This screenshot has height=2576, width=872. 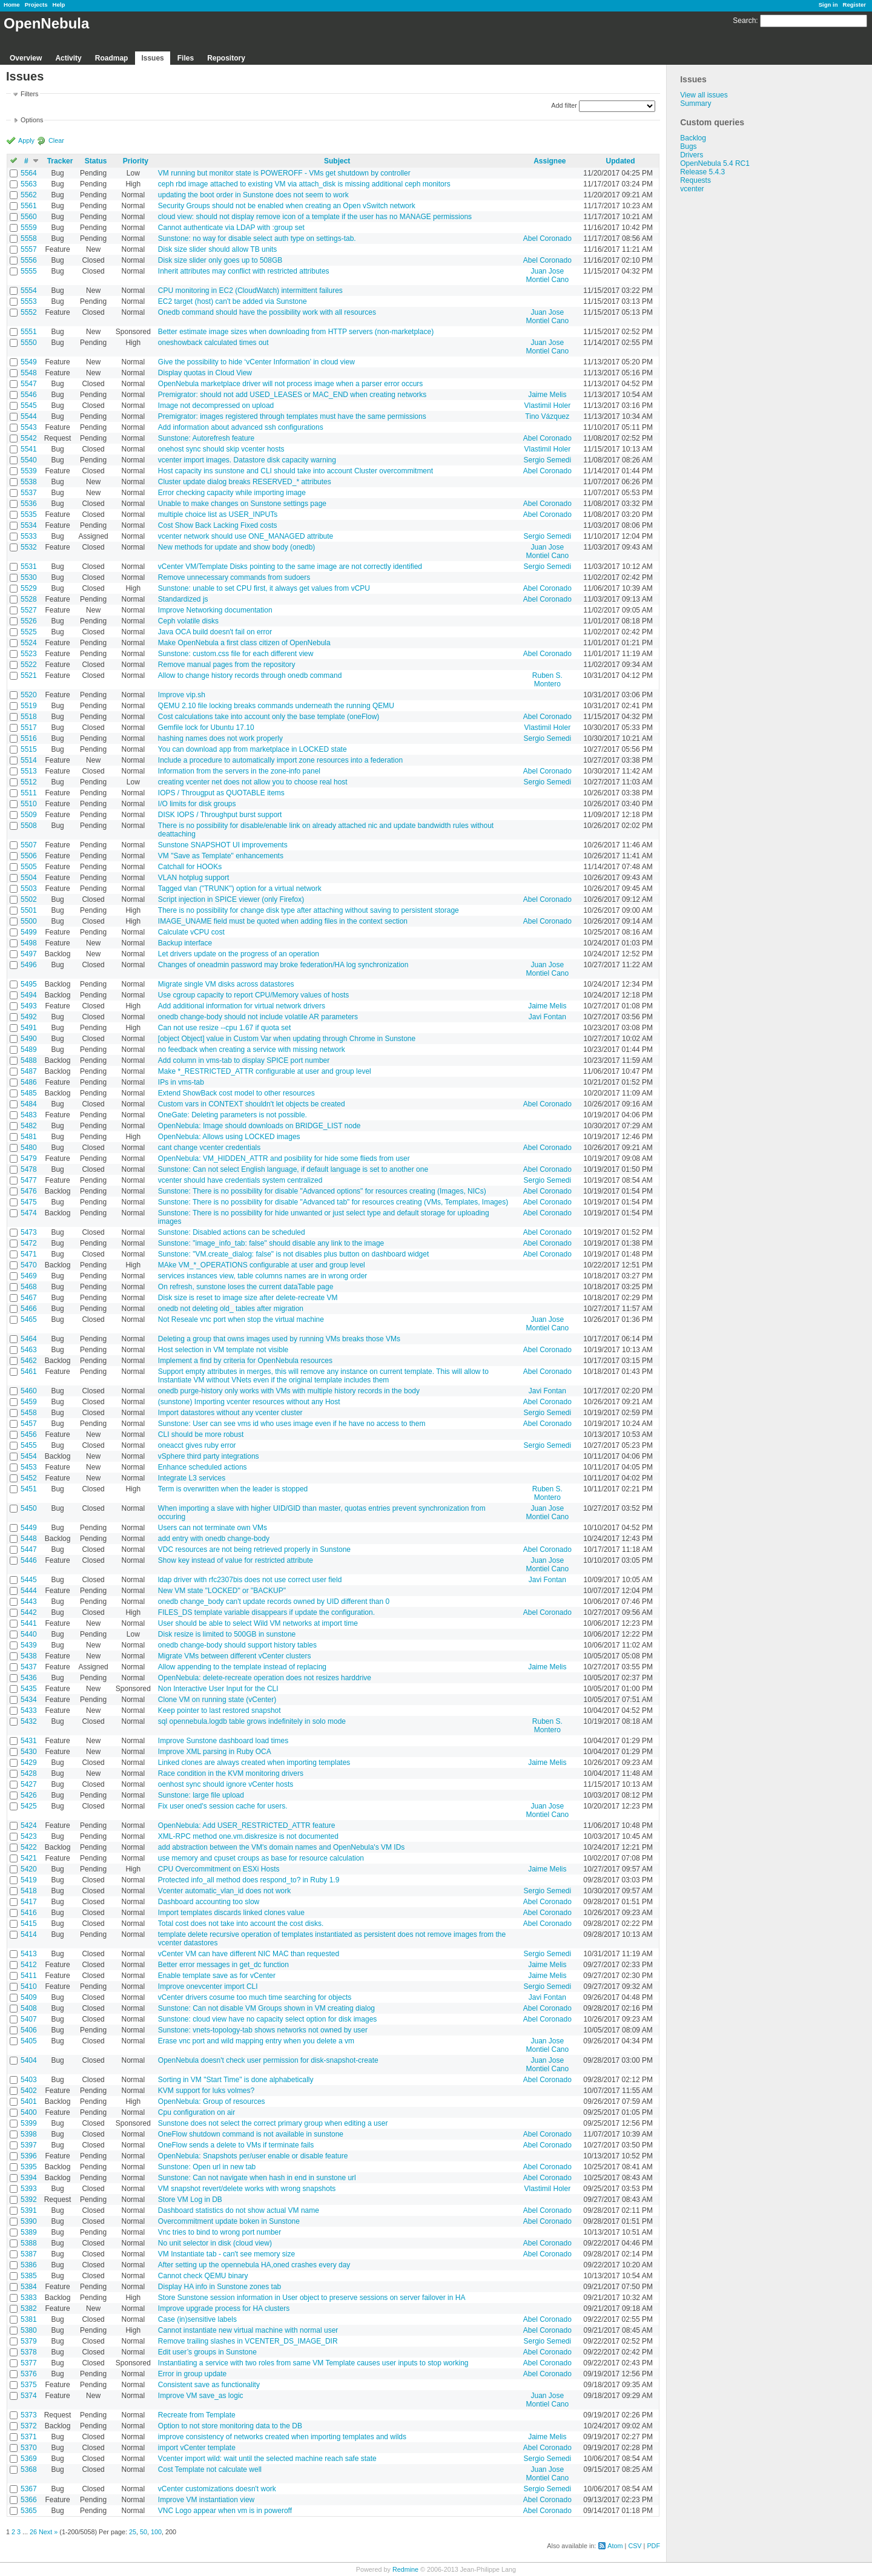 What do you see at coordinates (29, 782) in the screenshot?
I see `5512` at bounding box center [29, 782].